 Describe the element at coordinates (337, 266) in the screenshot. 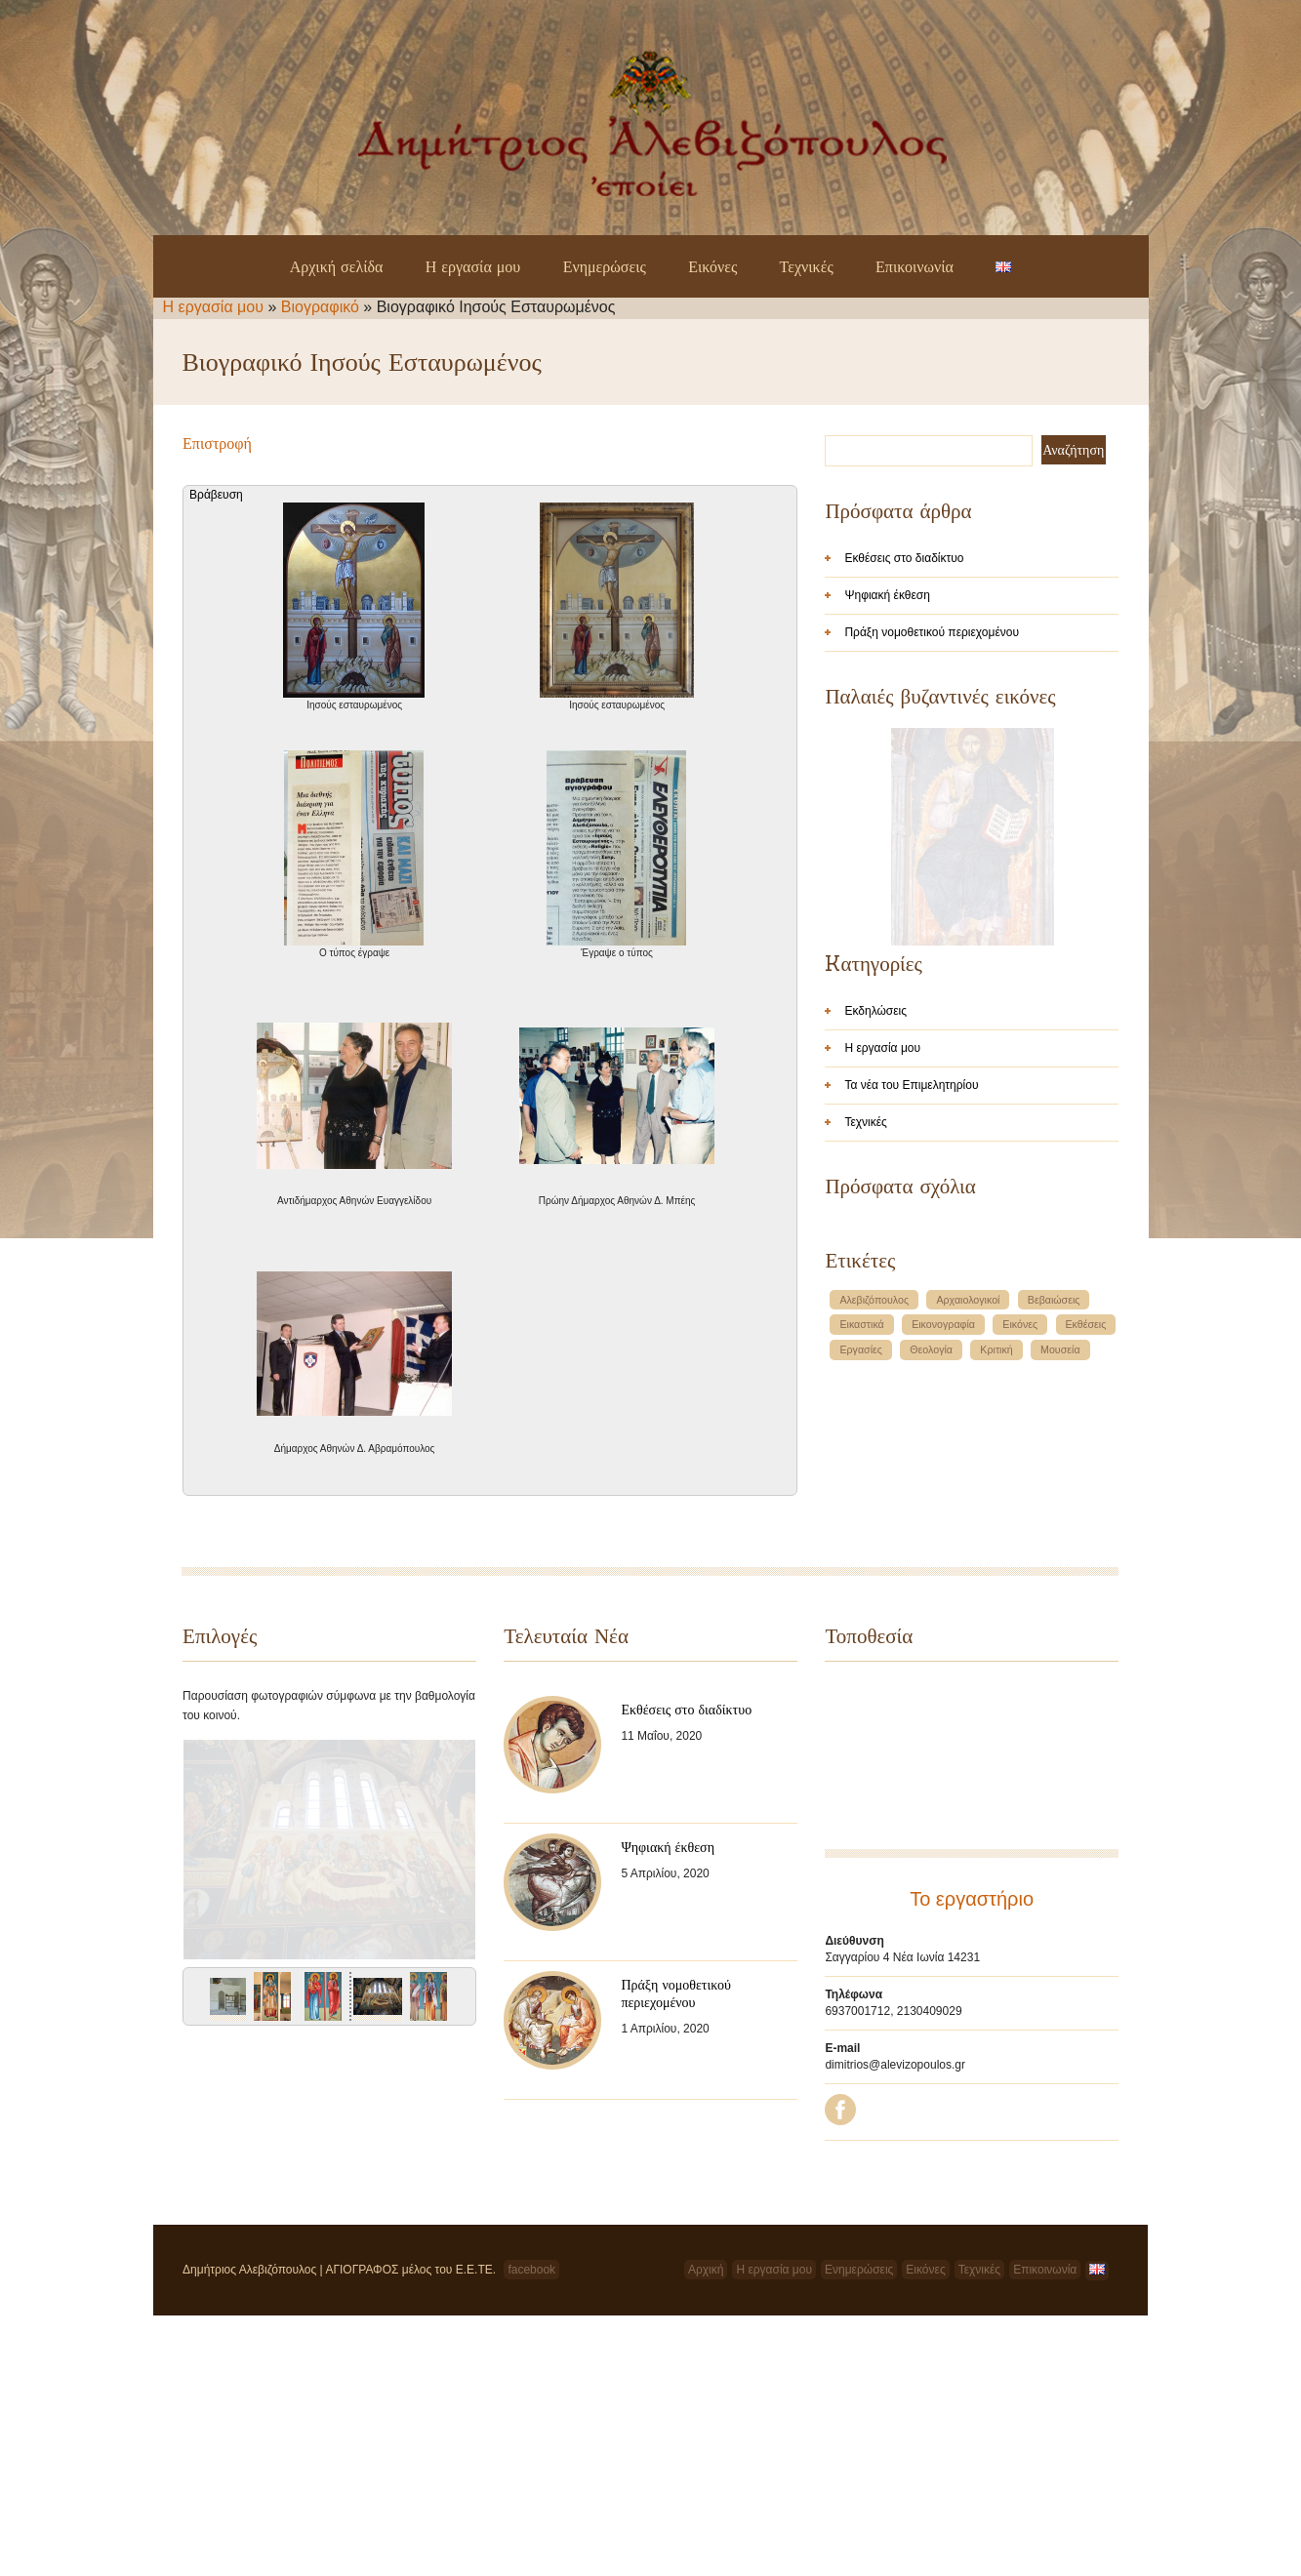

I see `Αρχική σελίδα` at that location.